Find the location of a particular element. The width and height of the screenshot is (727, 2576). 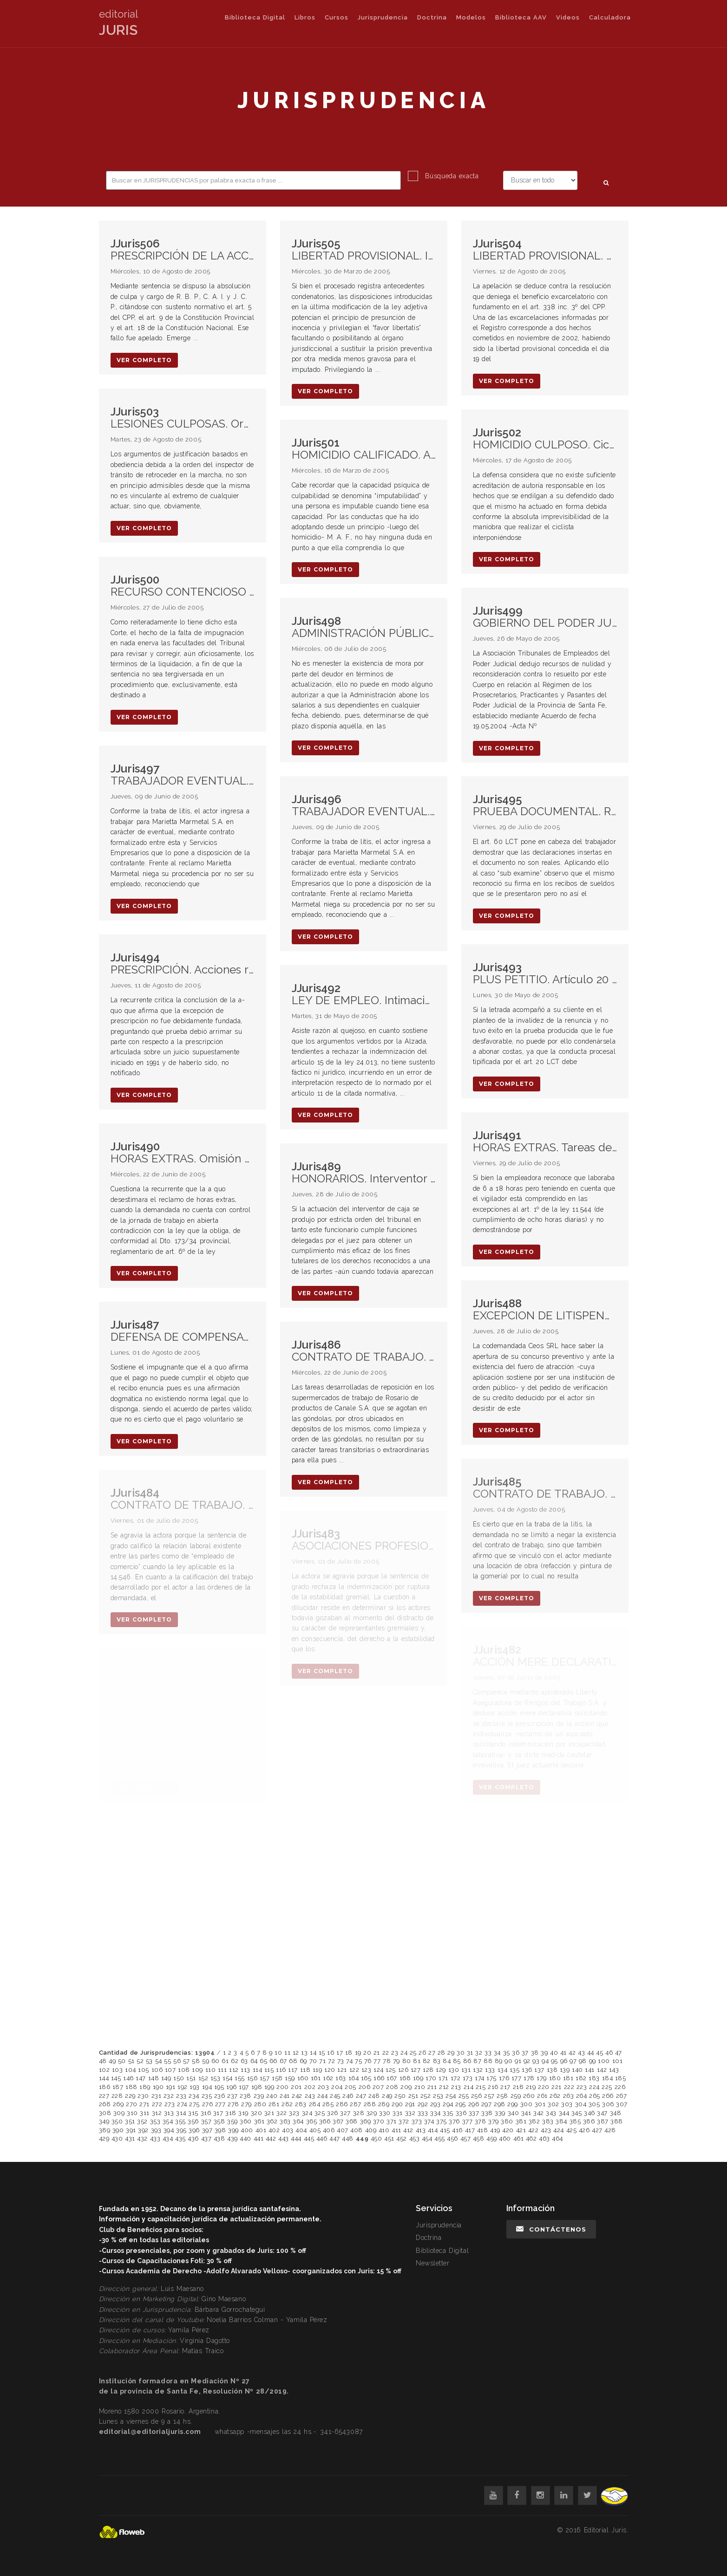

458 is located at coordinates (479, 2138).